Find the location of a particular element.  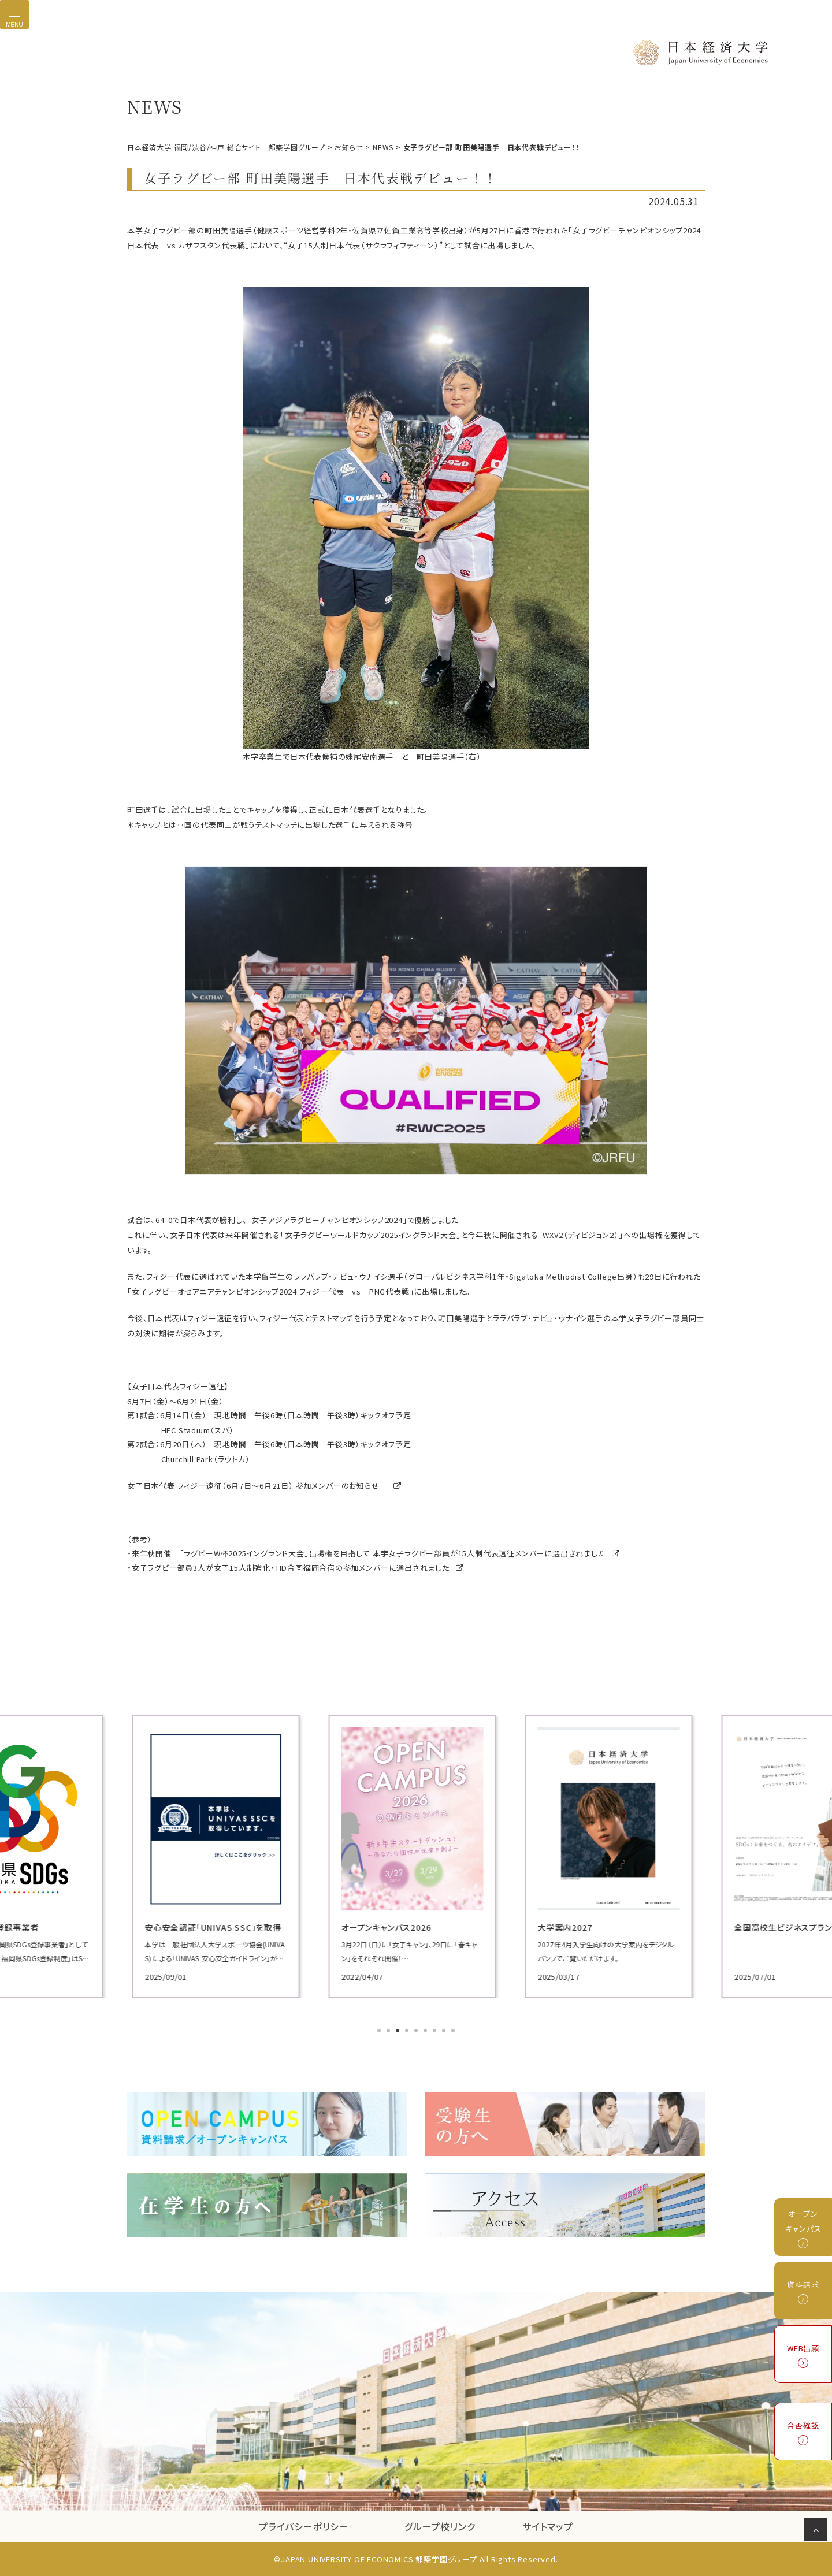

8 [tab] is located at coordinates (445, 2032).